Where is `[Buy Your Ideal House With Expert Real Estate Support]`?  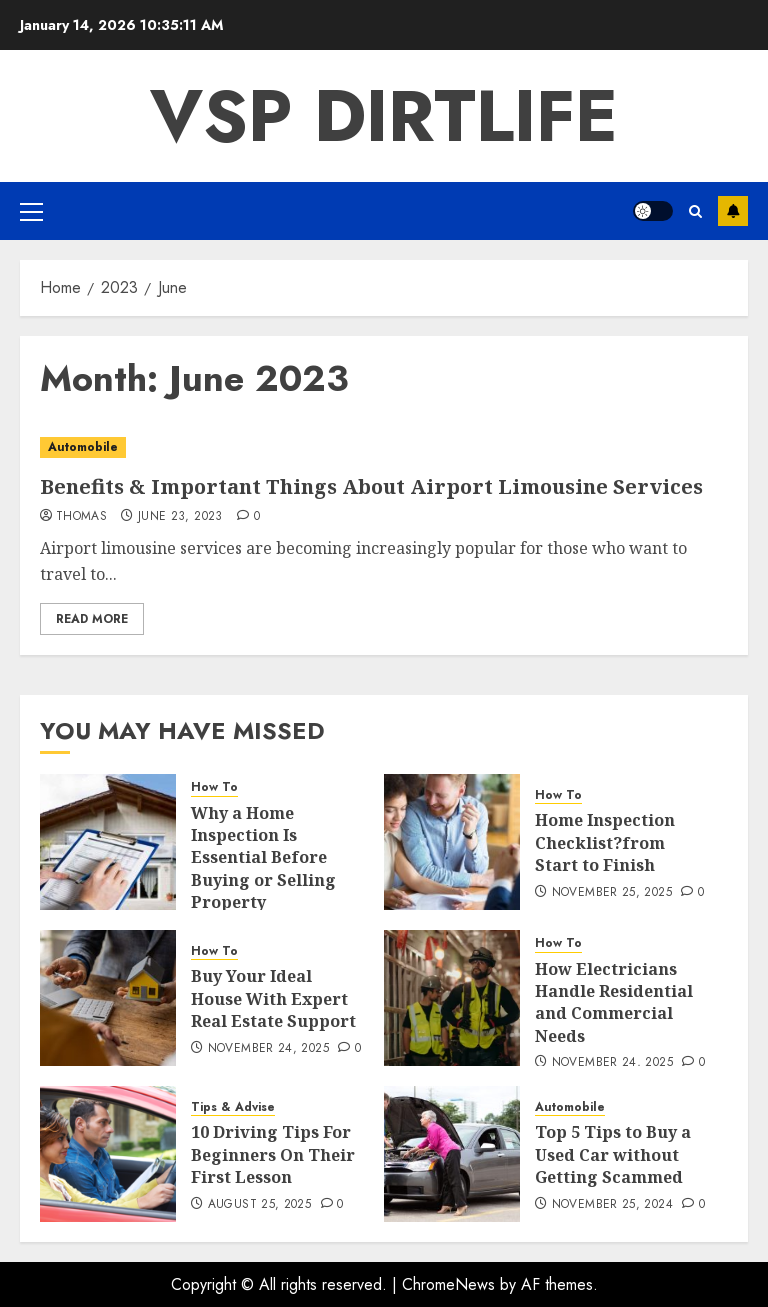 [Buy Your Ideal House With Expert Real Estate Support] is located at coordinates (108, 998).